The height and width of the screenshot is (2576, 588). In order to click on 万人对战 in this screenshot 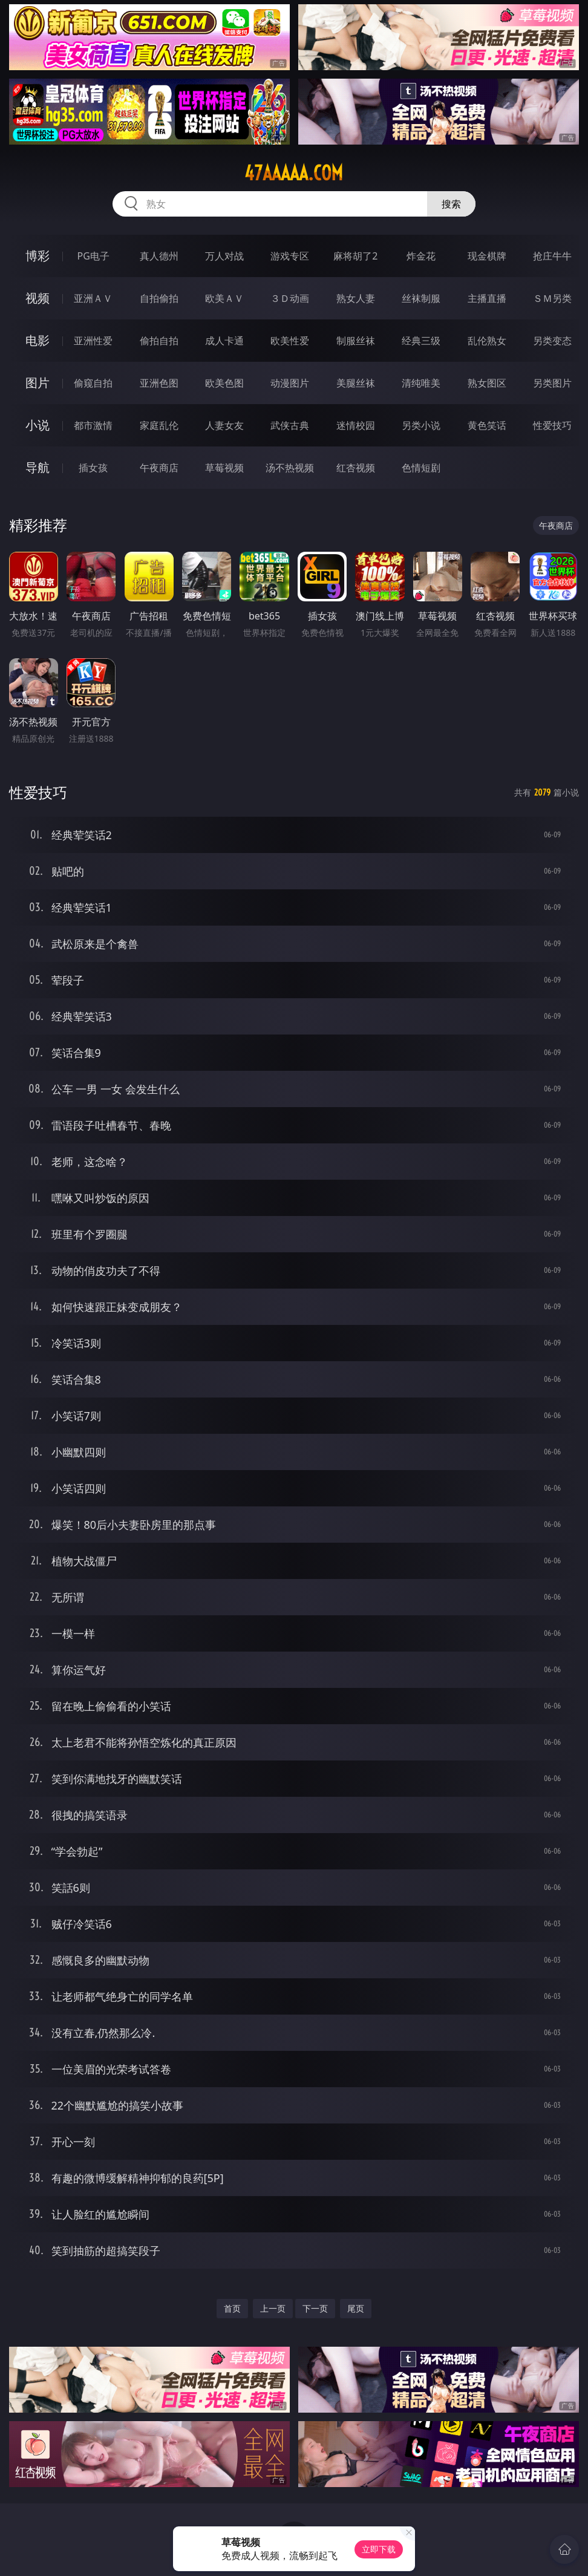, I will do `click(224, 256)`.